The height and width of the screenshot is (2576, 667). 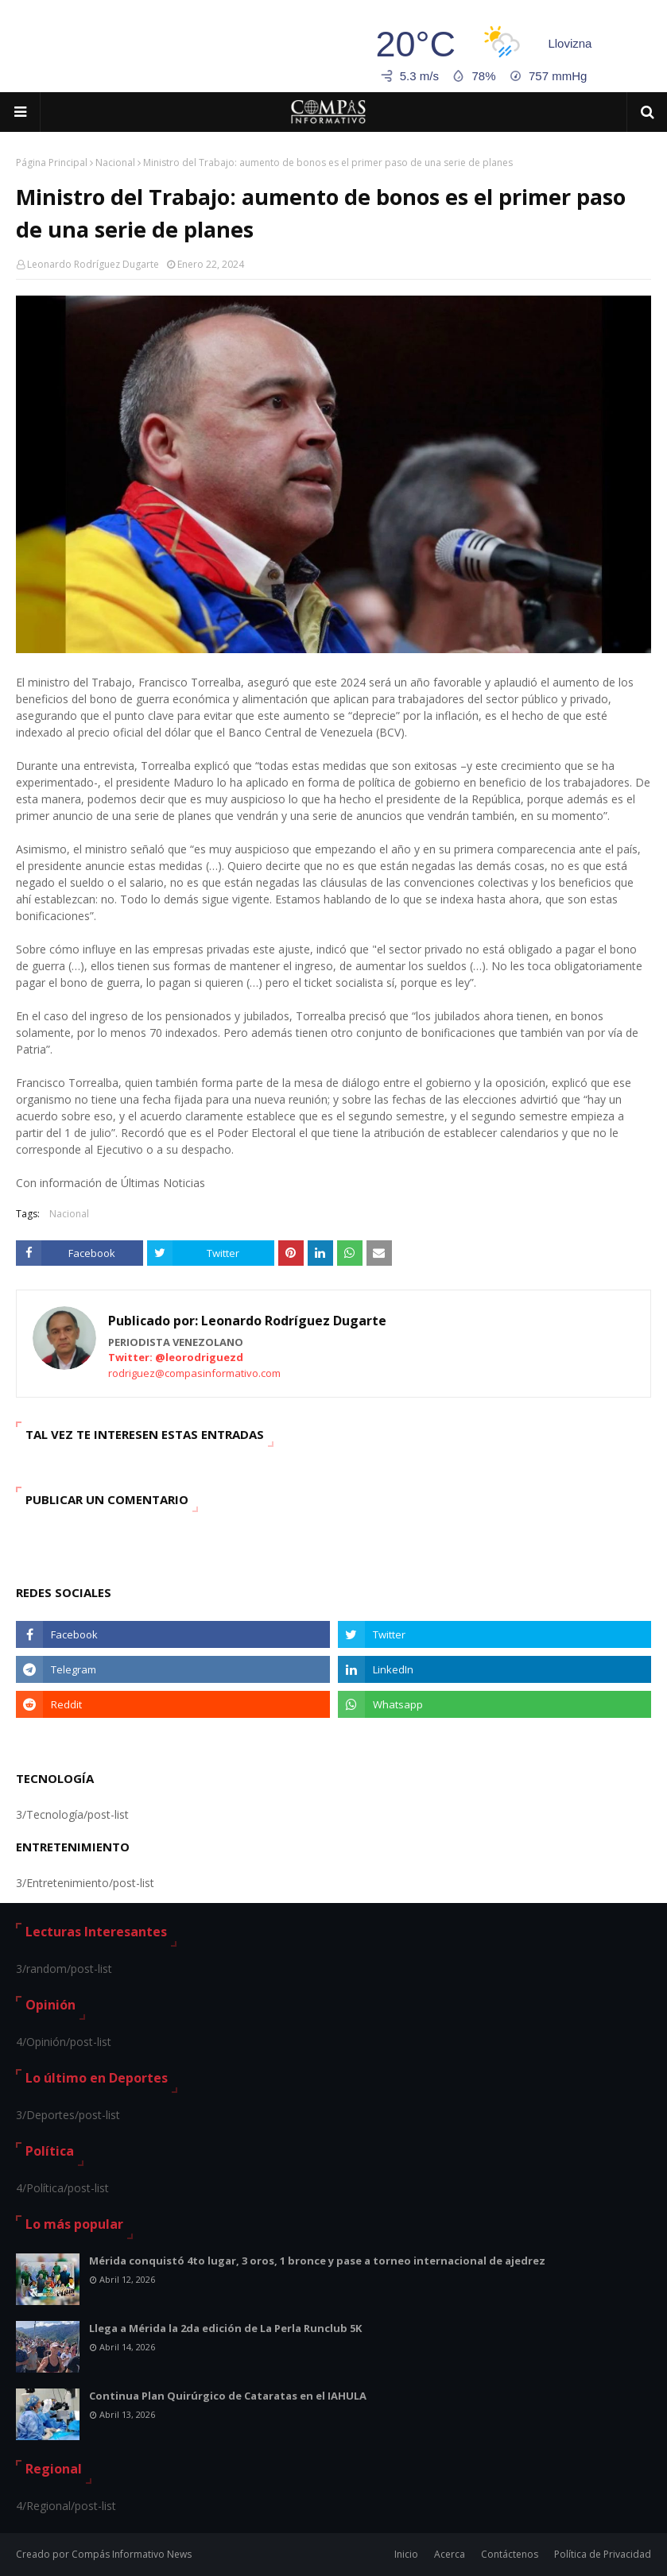 What do you see at coordinates (406, 2554) in the screenshot?
I see `Inicio` at bounding box center [406, 2554].